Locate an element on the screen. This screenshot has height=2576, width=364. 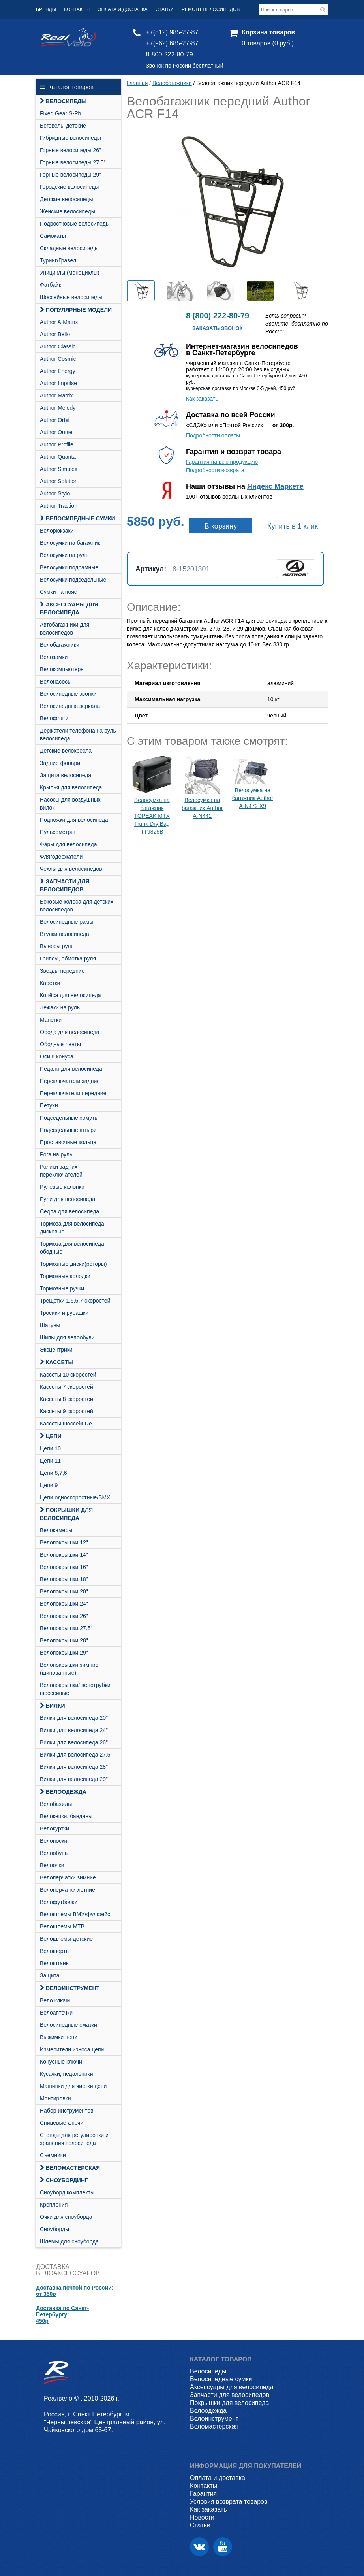
Велокомпьютеры is located at coordinates (62, 669).